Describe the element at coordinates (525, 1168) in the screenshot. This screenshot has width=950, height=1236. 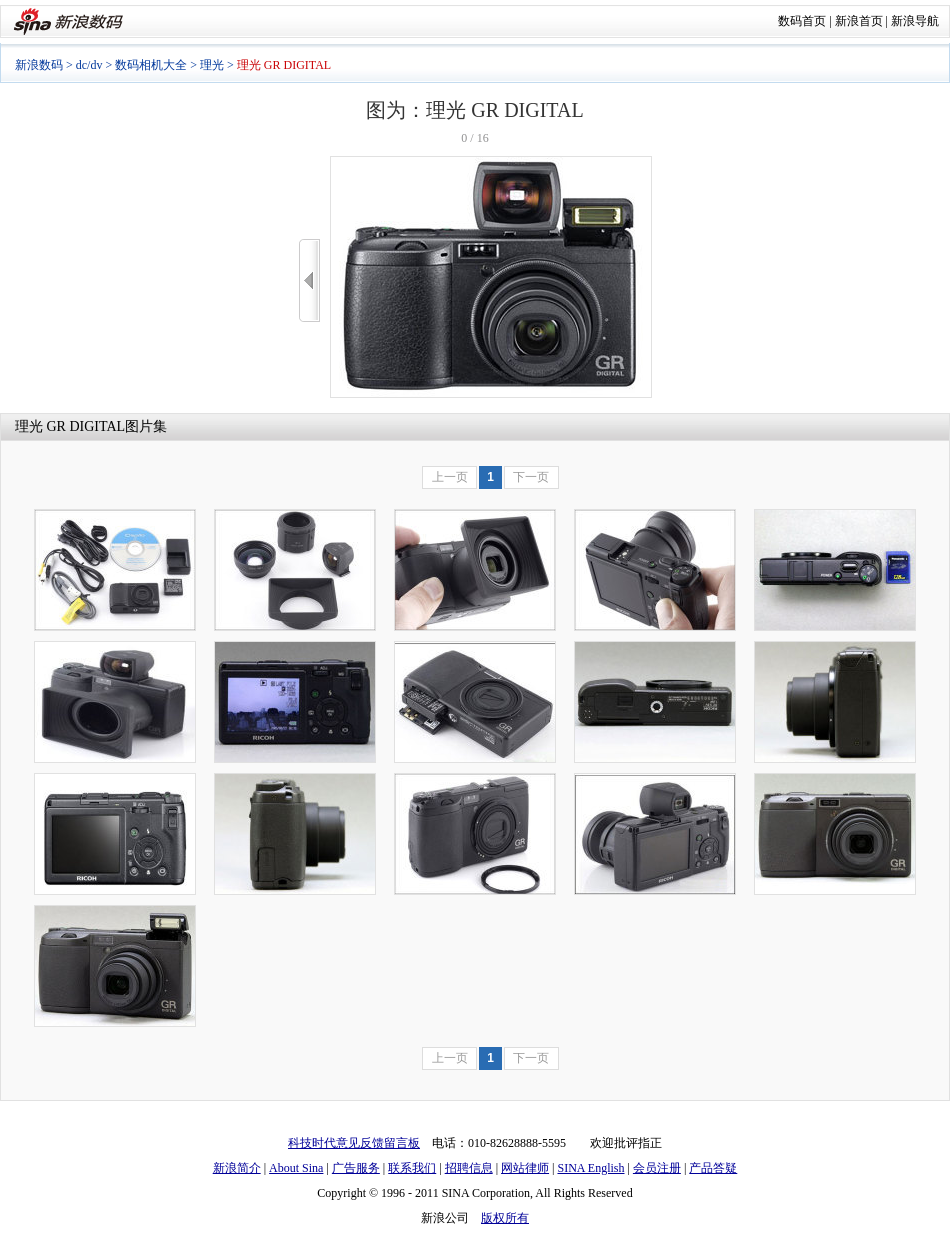
I see `网站律师` at that location.